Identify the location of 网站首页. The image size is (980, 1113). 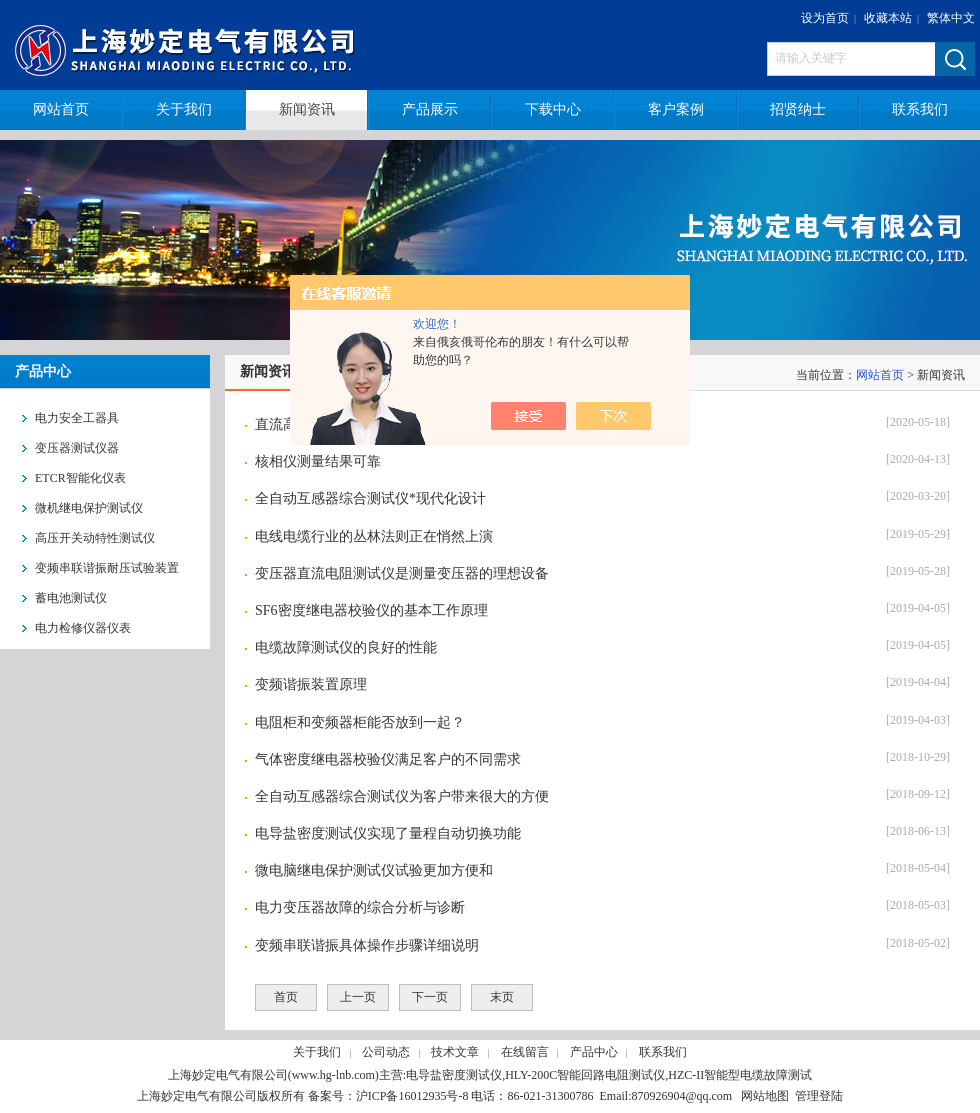
(880, 375).